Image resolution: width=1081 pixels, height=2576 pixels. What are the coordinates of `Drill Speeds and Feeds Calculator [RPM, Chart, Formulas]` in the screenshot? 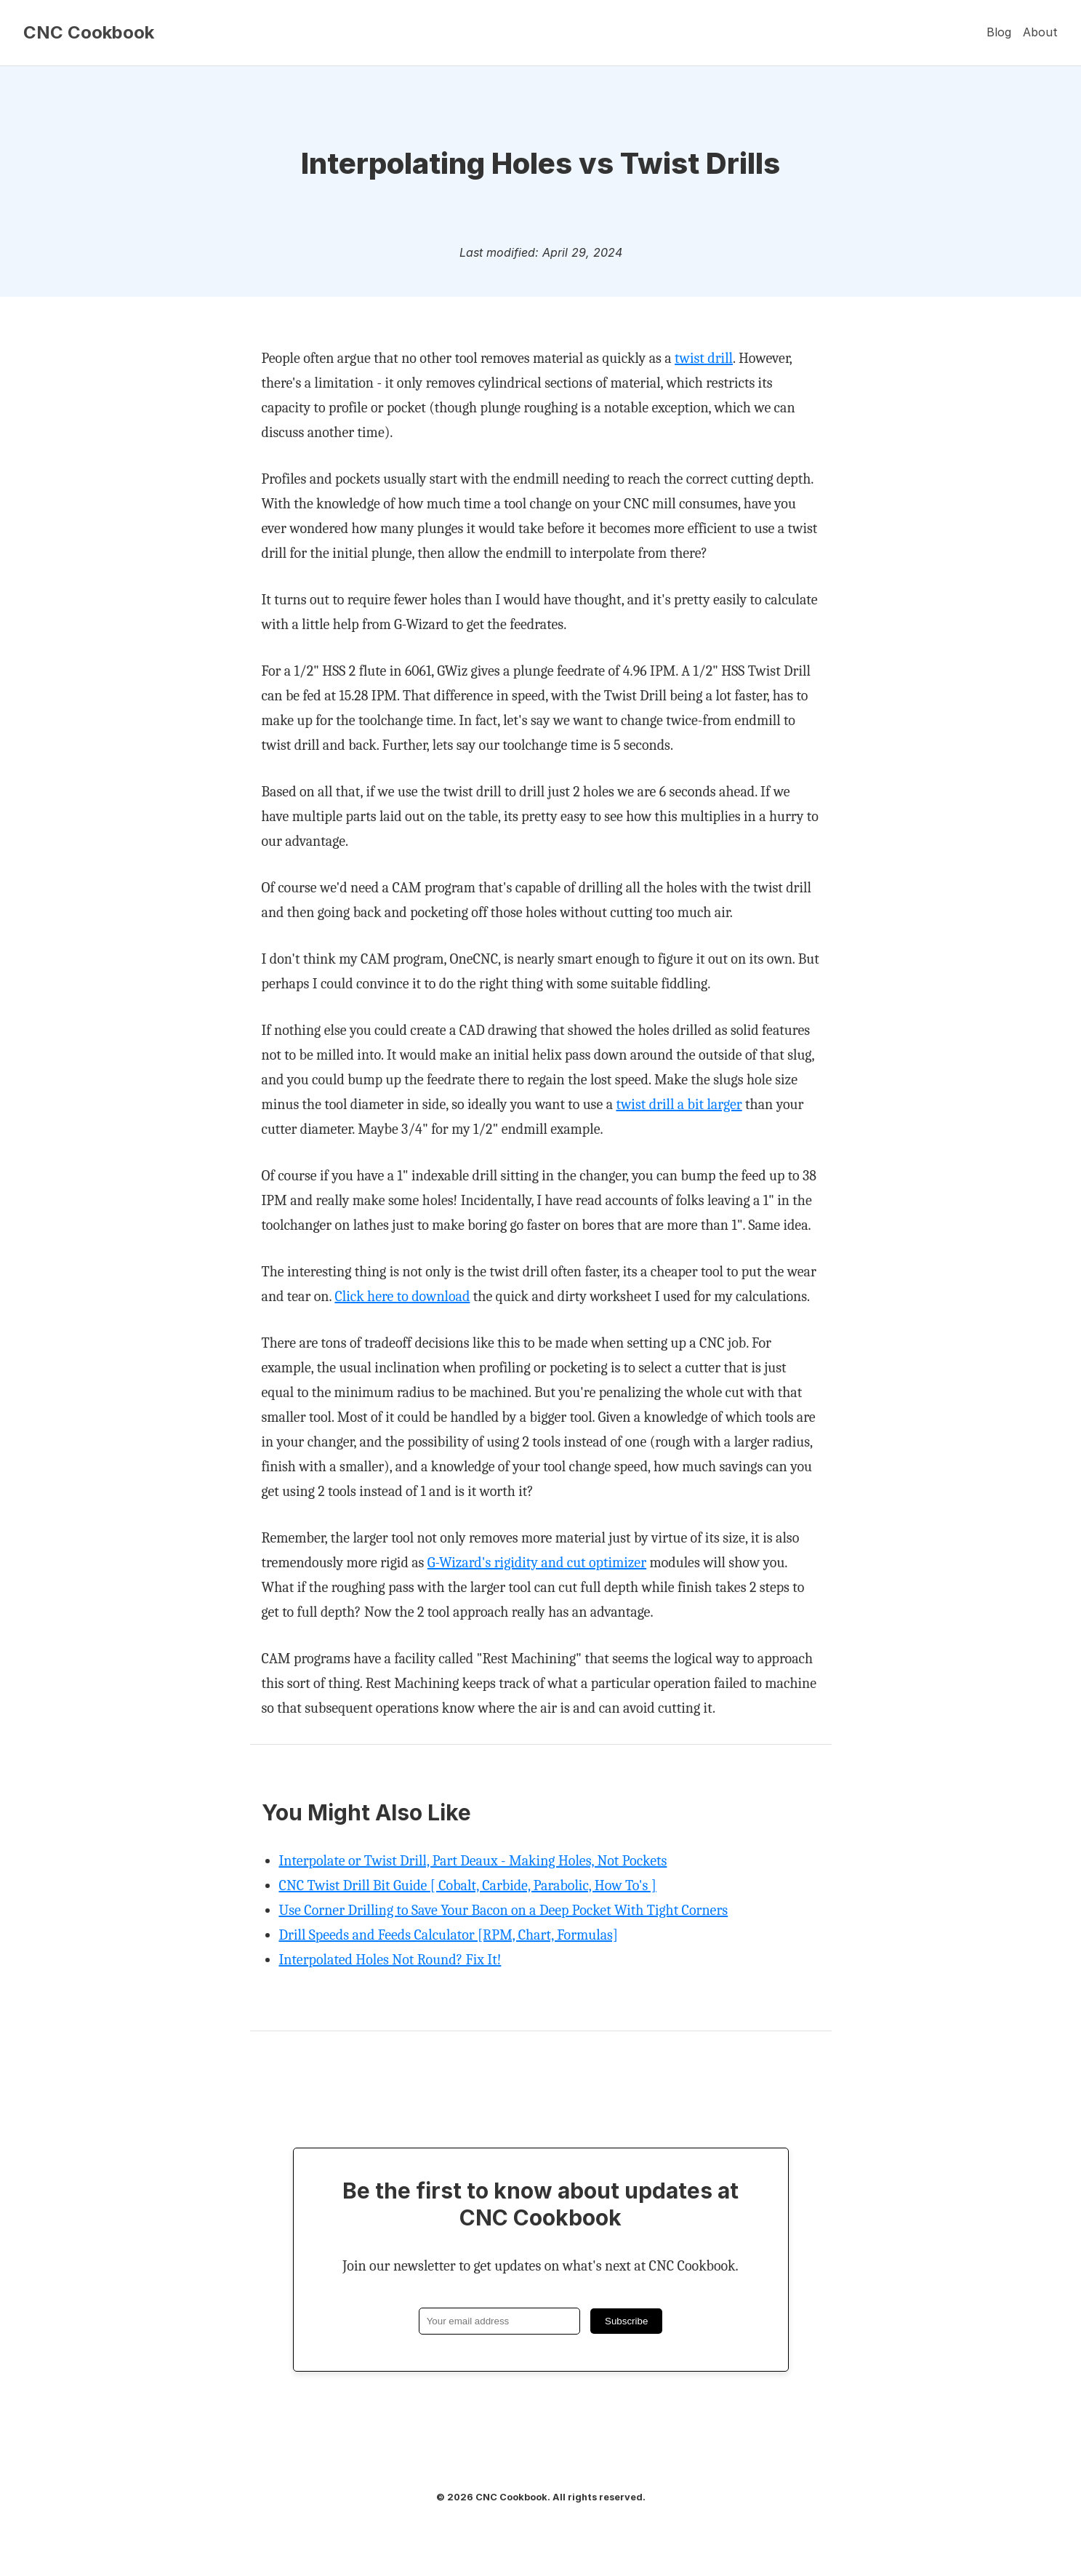 It's located at (448, 1935).